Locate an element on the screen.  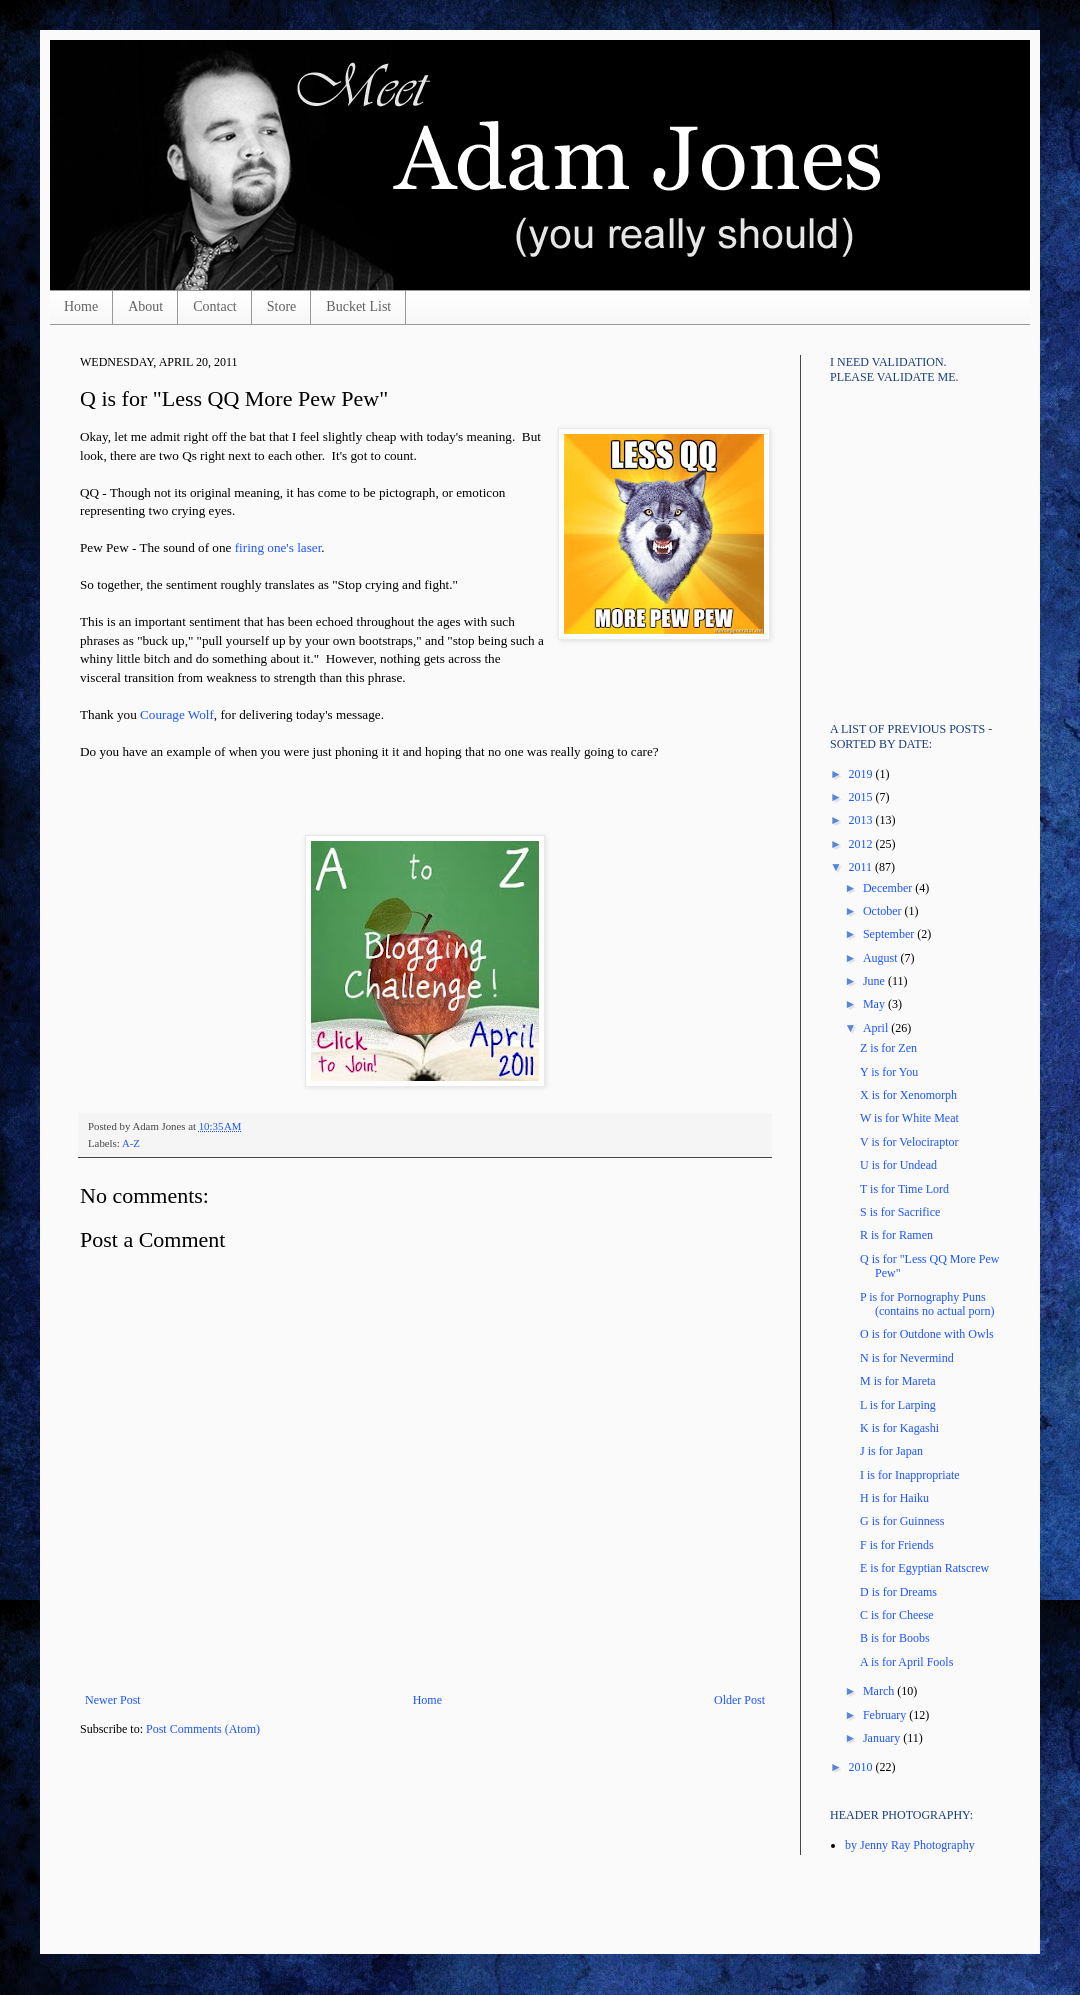
August is located at coordinates (882, 958).